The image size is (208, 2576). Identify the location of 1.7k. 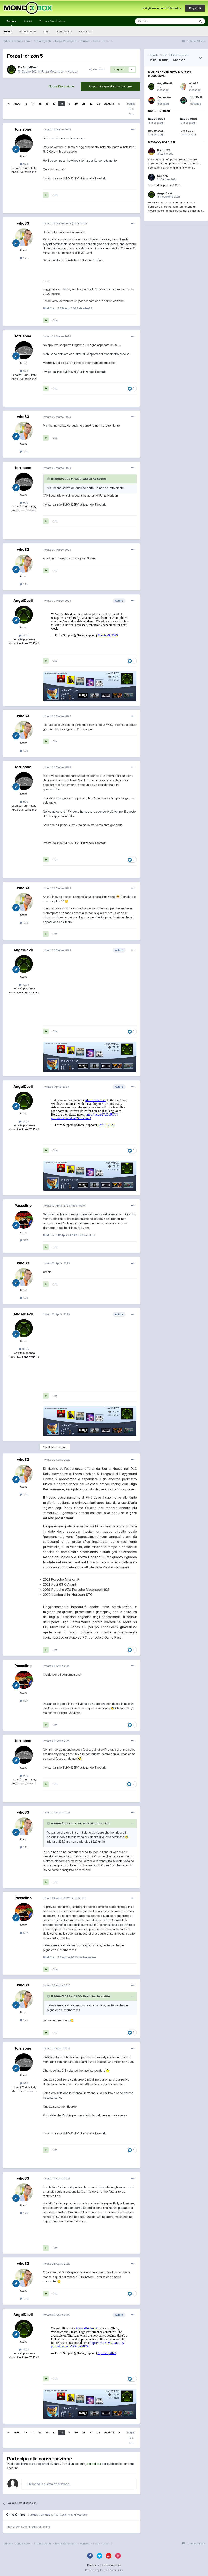
(24, 258).